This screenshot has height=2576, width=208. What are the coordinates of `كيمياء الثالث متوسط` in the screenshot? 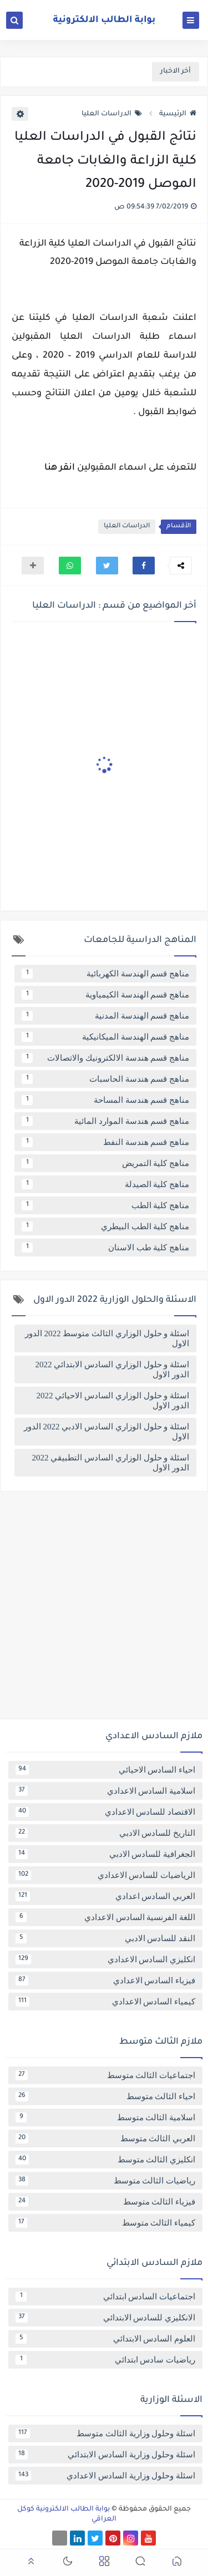 It's located at (105, 2223).